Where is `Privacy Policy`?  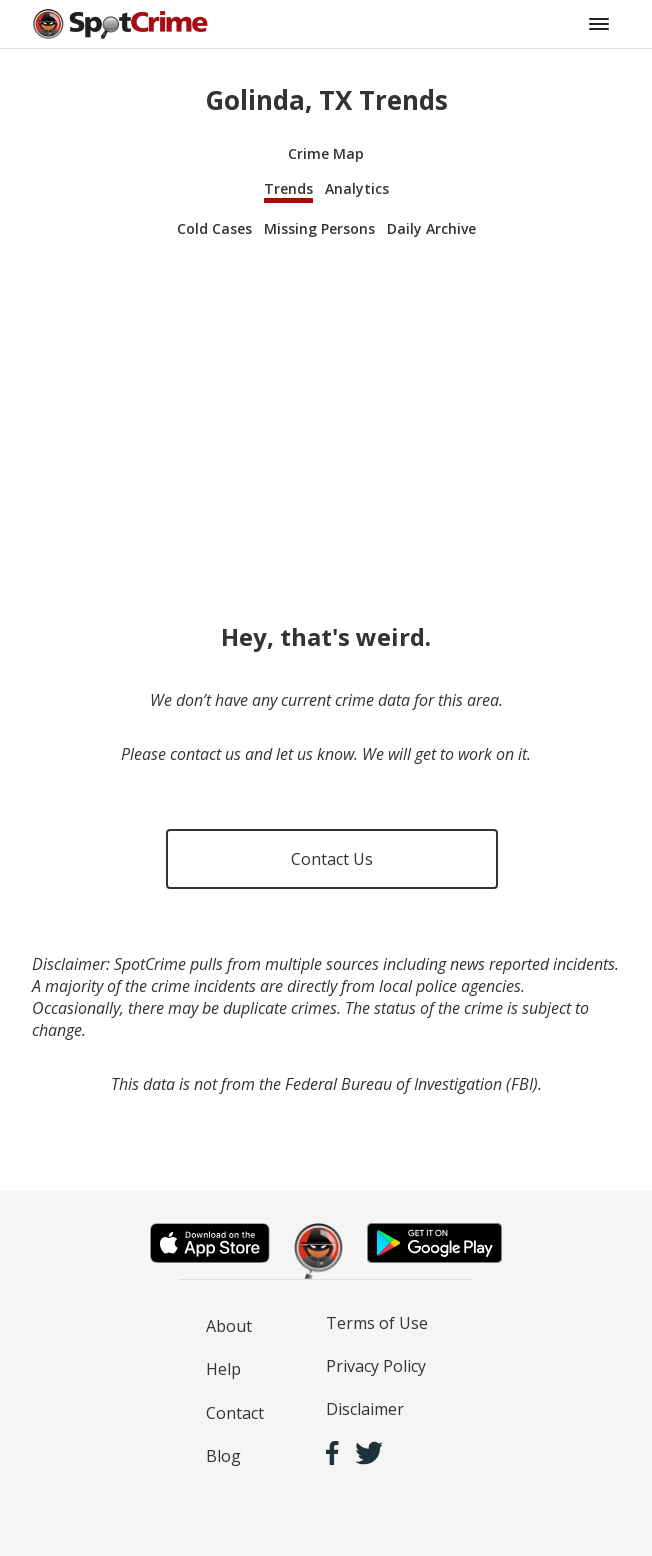 Privacy Policy is located at coordinates (376, 1366).